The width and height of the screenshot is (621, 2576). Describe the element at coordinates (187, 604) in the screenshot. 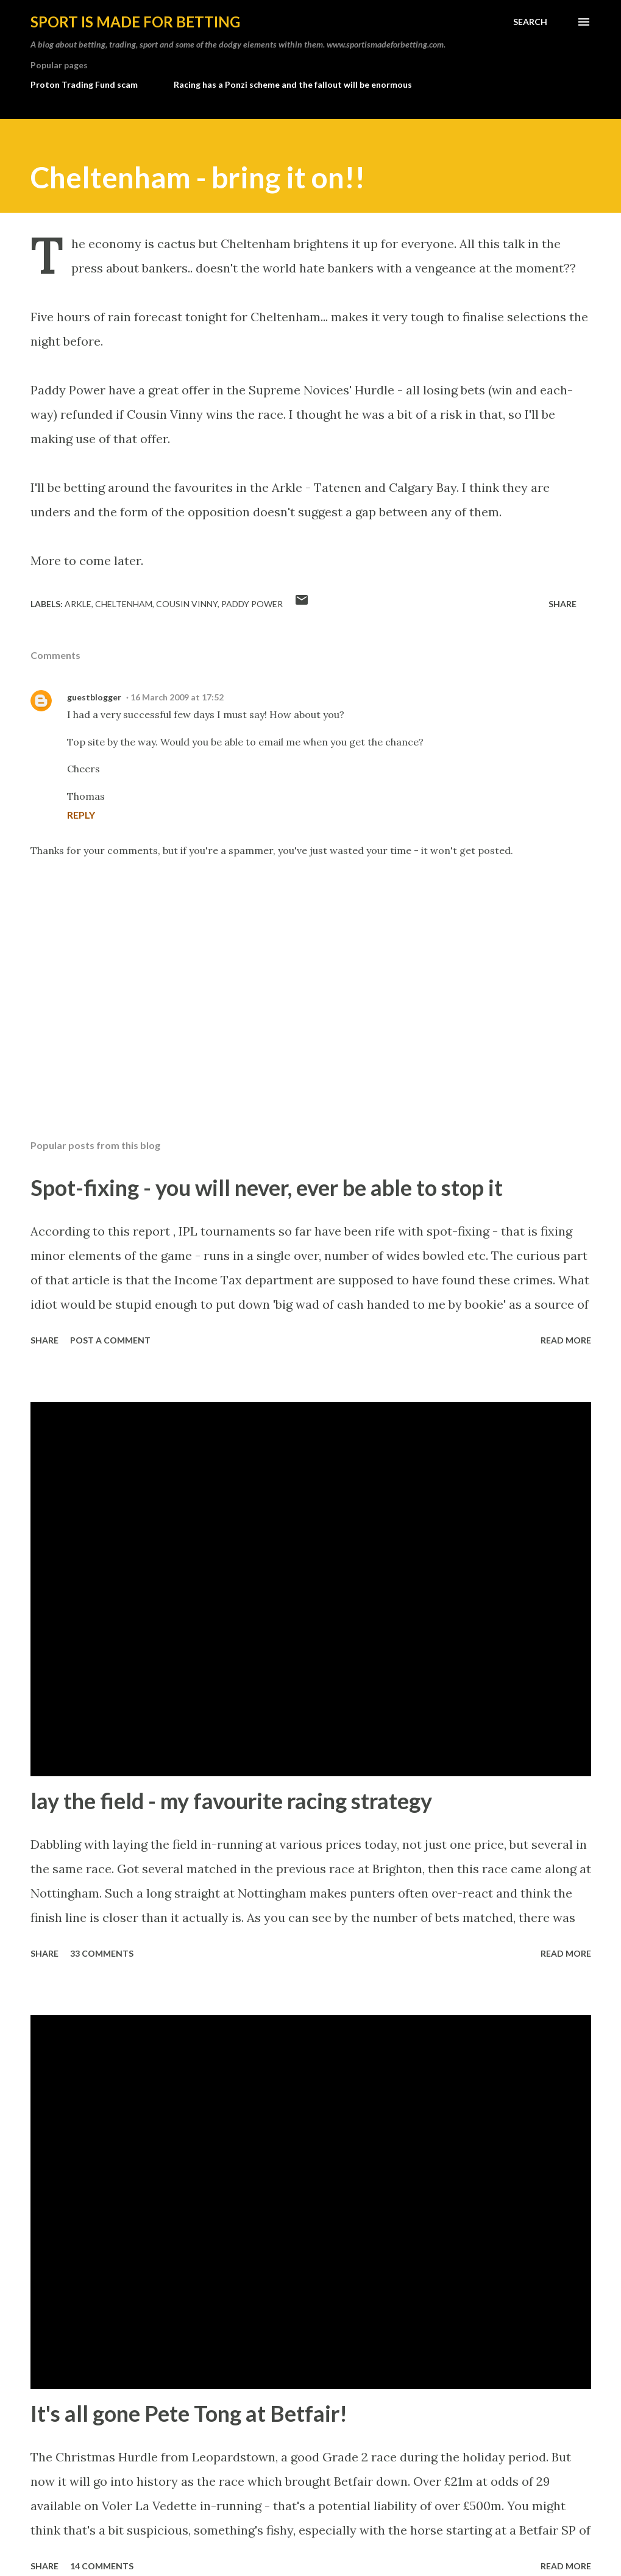

I see `cousin vinny` at that location.